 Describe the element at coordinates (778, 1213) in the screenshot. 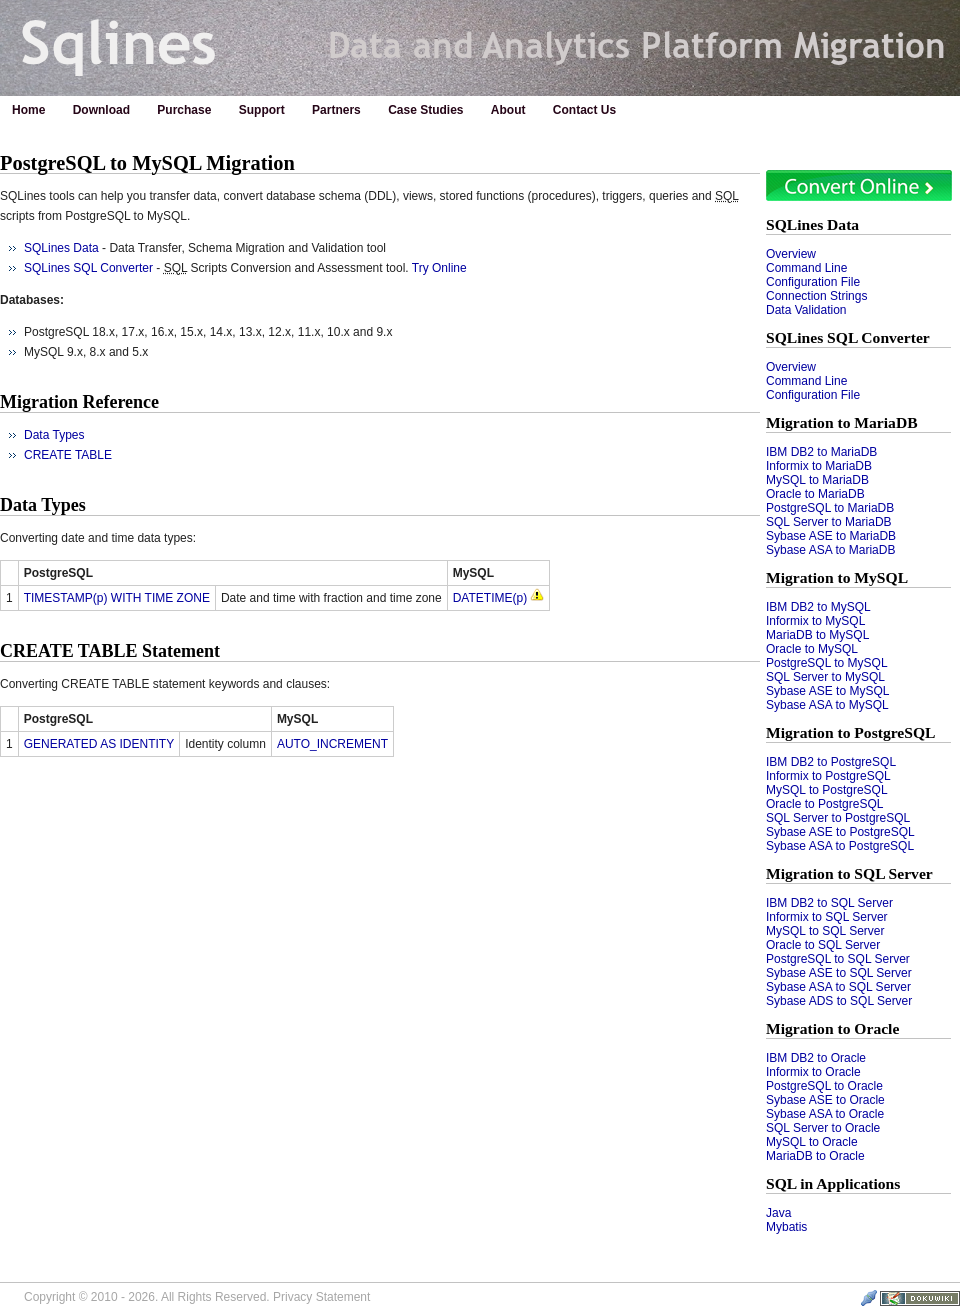

I see `Java` at that location.